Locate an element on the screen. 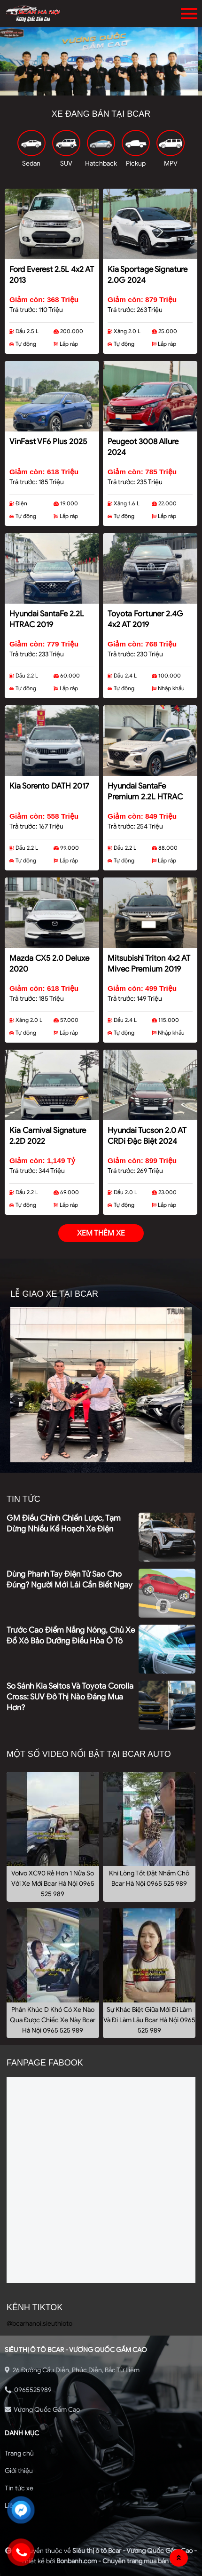 The width and height of the screenshot is (202, 2576). Toyota Fortuner 2.4G 4x2 AT 2019 is located at coordinates (145, 619).